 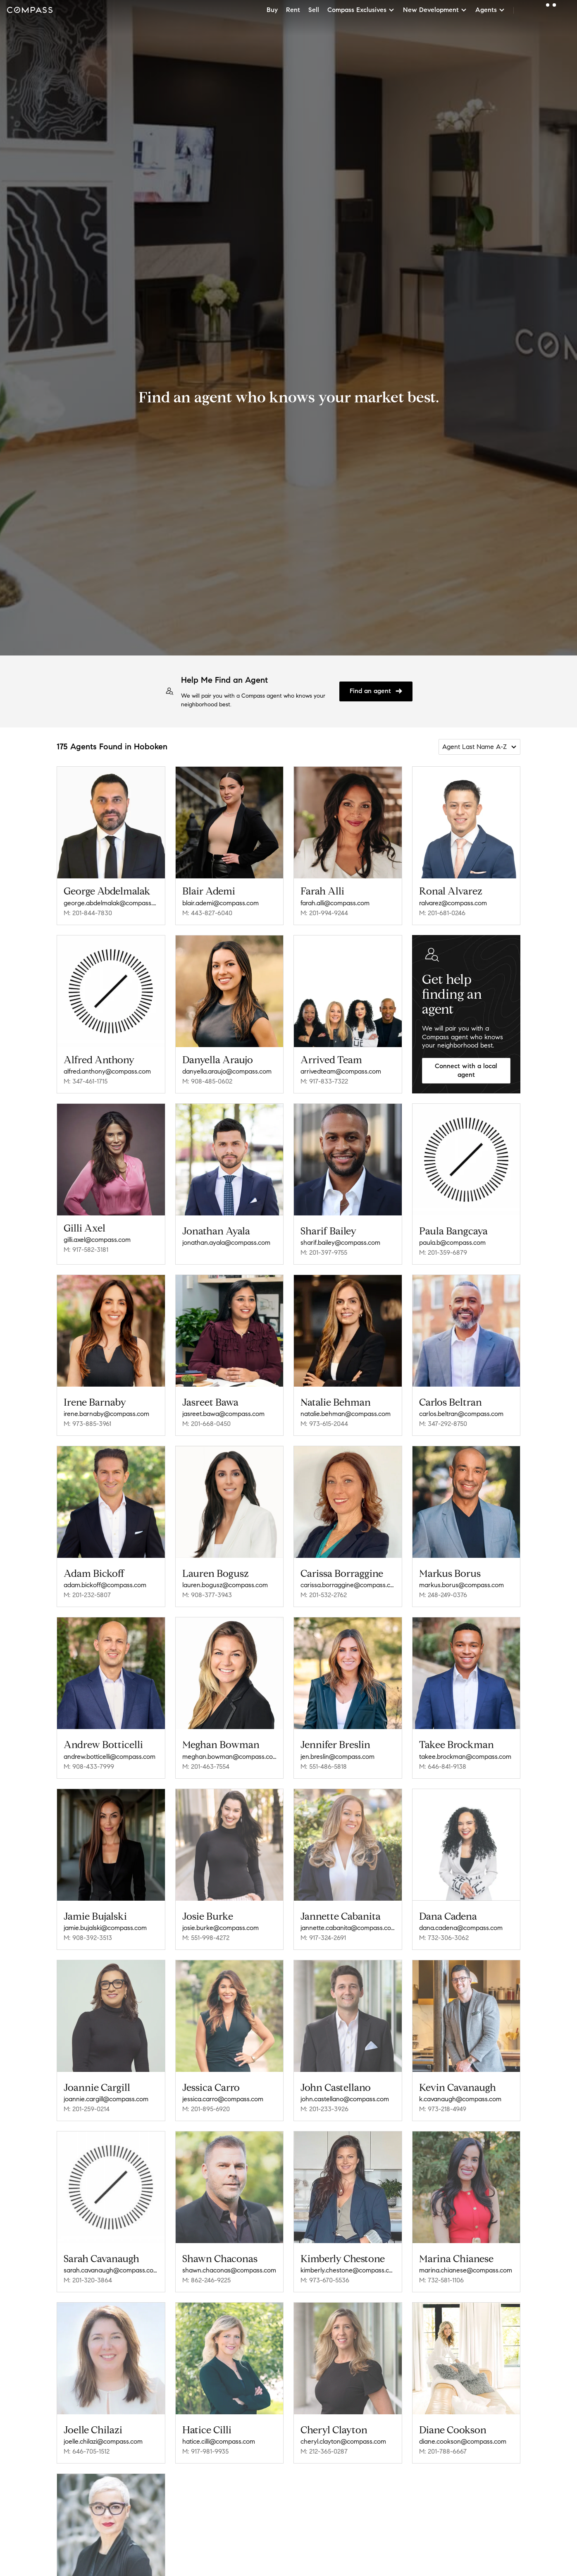 What do you see at coordinates (223, 1414) in the screenshot?
I see `jasreet.bawa@compass.com` at bounding box center [223, 1414].